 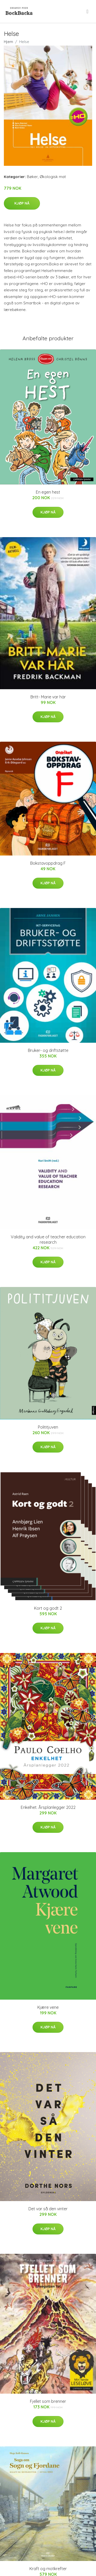 I want to click on Bruker- og driftstøtte, so click(x=48, y=1050).